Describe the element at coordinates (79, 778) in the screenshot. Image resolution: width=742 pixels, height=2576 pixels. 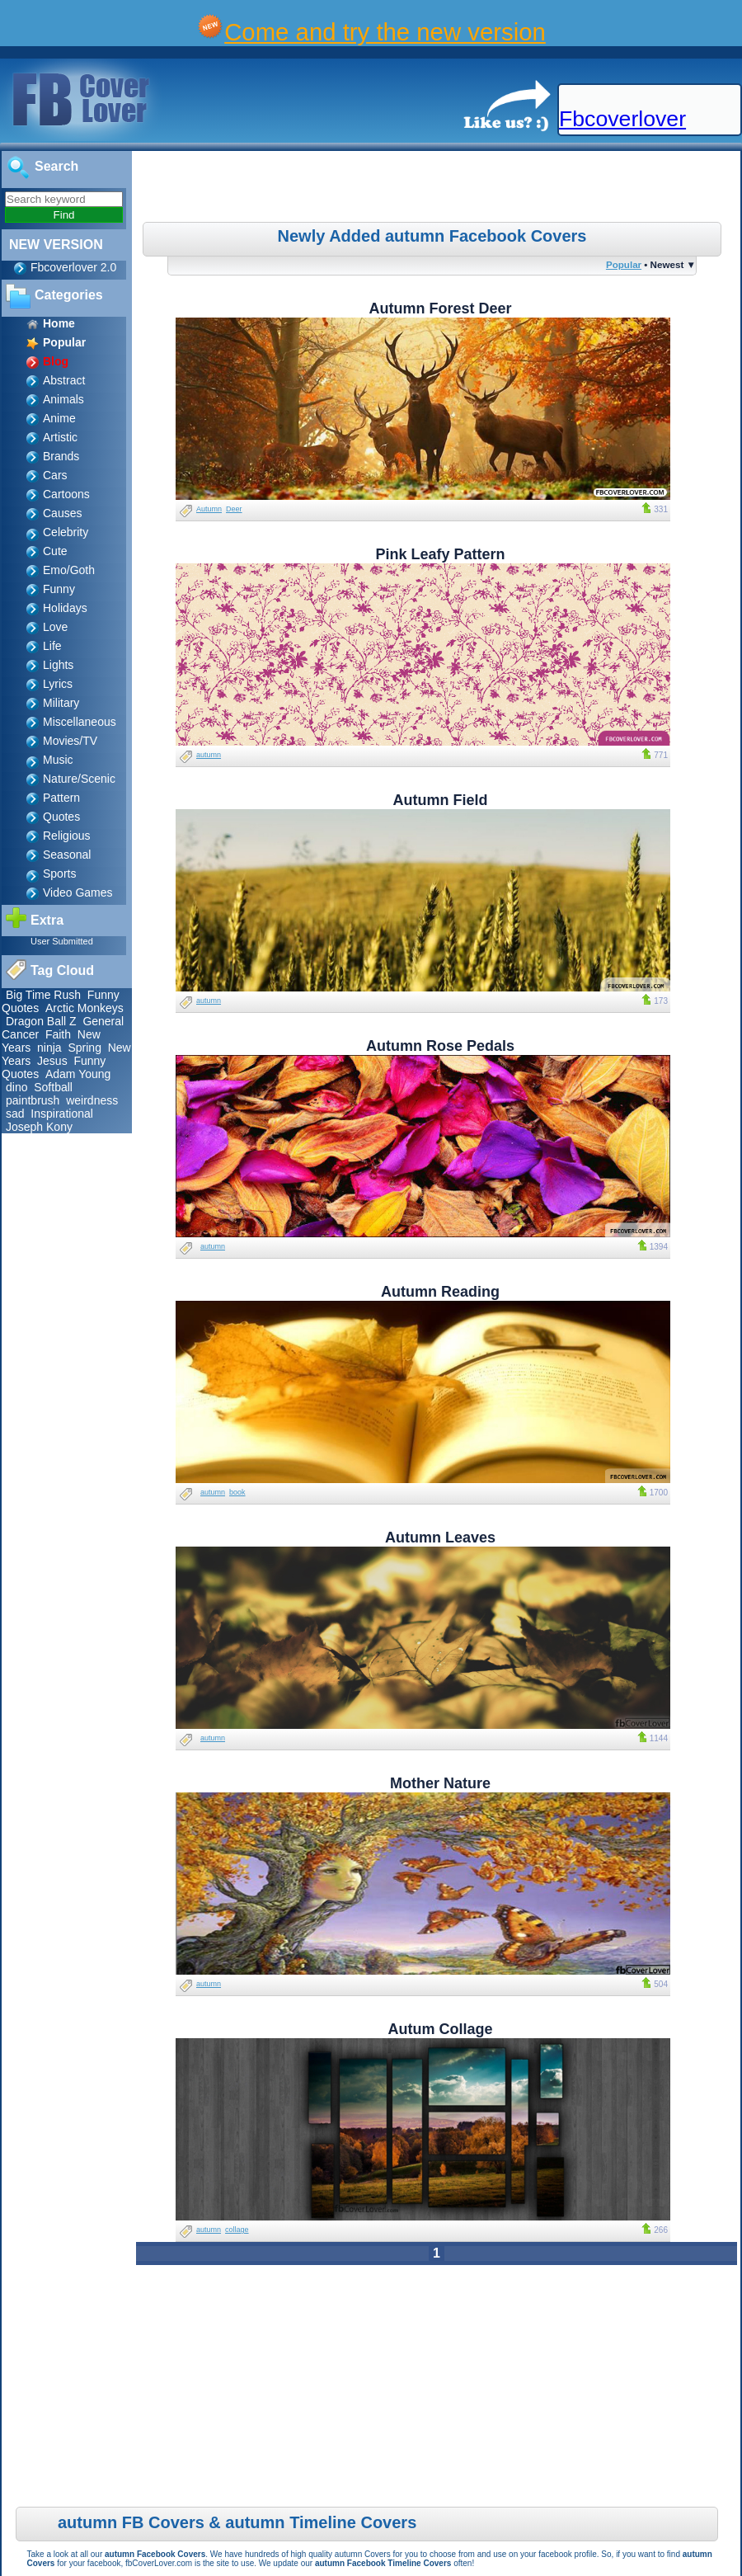
I see `Nature/Scenic` at that location.